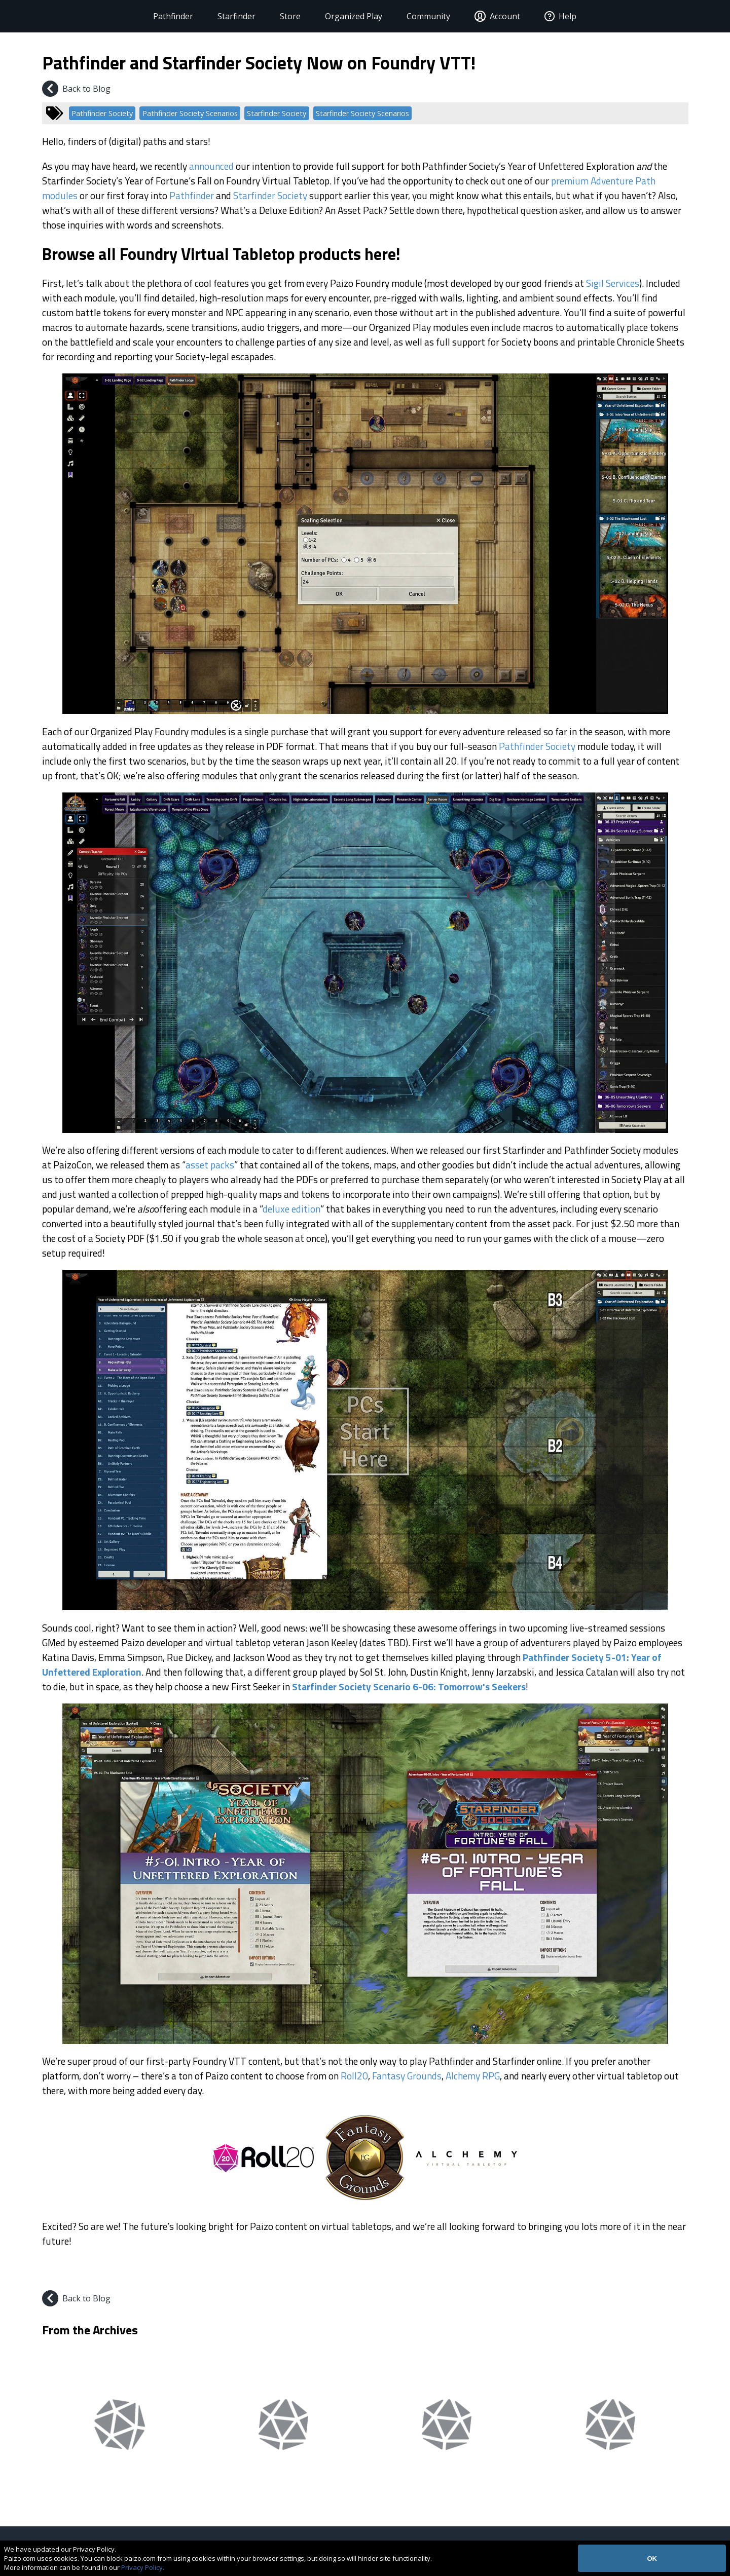  I want to click on Privacy Policy., so click(142, 2567).